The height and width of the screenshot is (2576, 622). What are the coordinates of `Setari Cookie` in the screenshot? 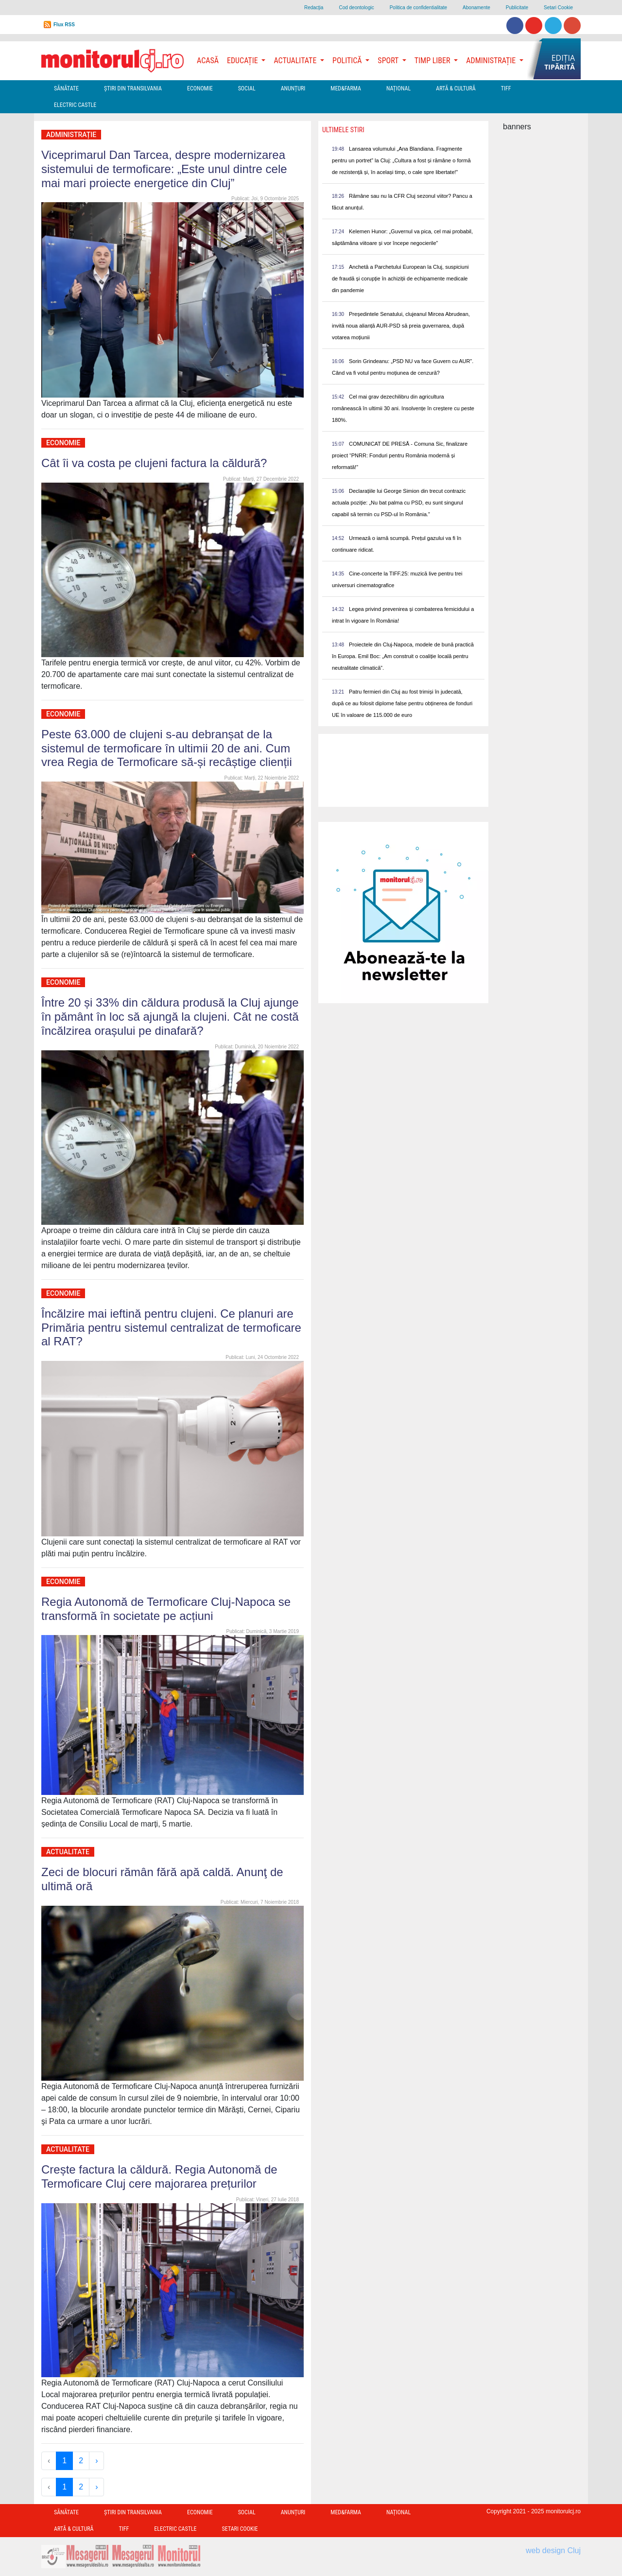 It's located at (558, 7).